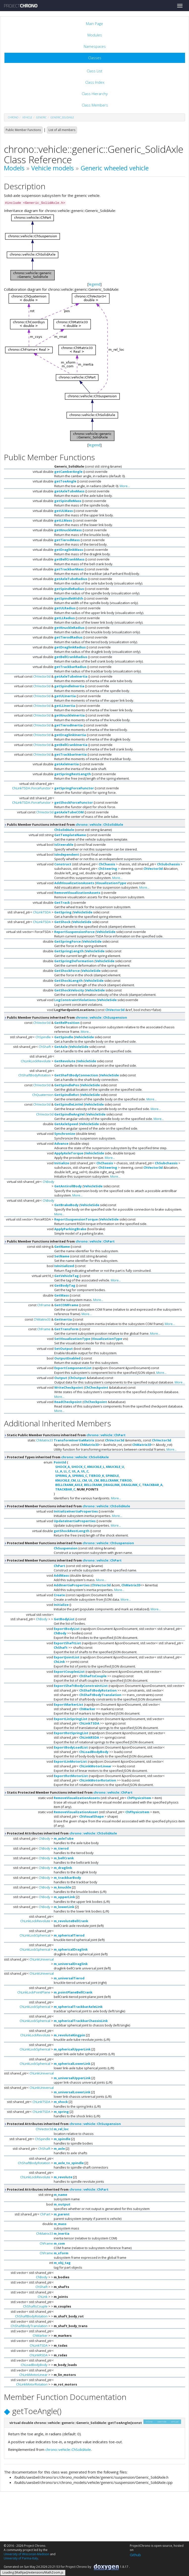 The height and width of the screenshot is (2576, 189). I want to click on ChPhysicsItem, so click(139, 1798).